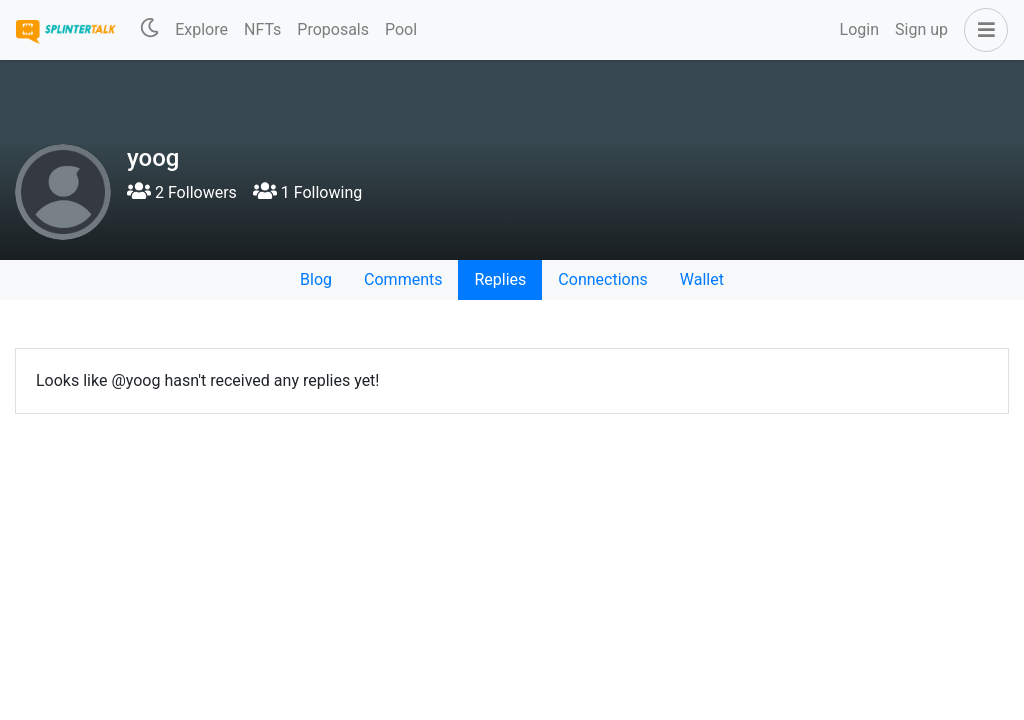 The image size is (1024, 720). What do you see at coordinates (262, 29) in the screenshot?
I see `NFTs` at bounding box center [262, 29].